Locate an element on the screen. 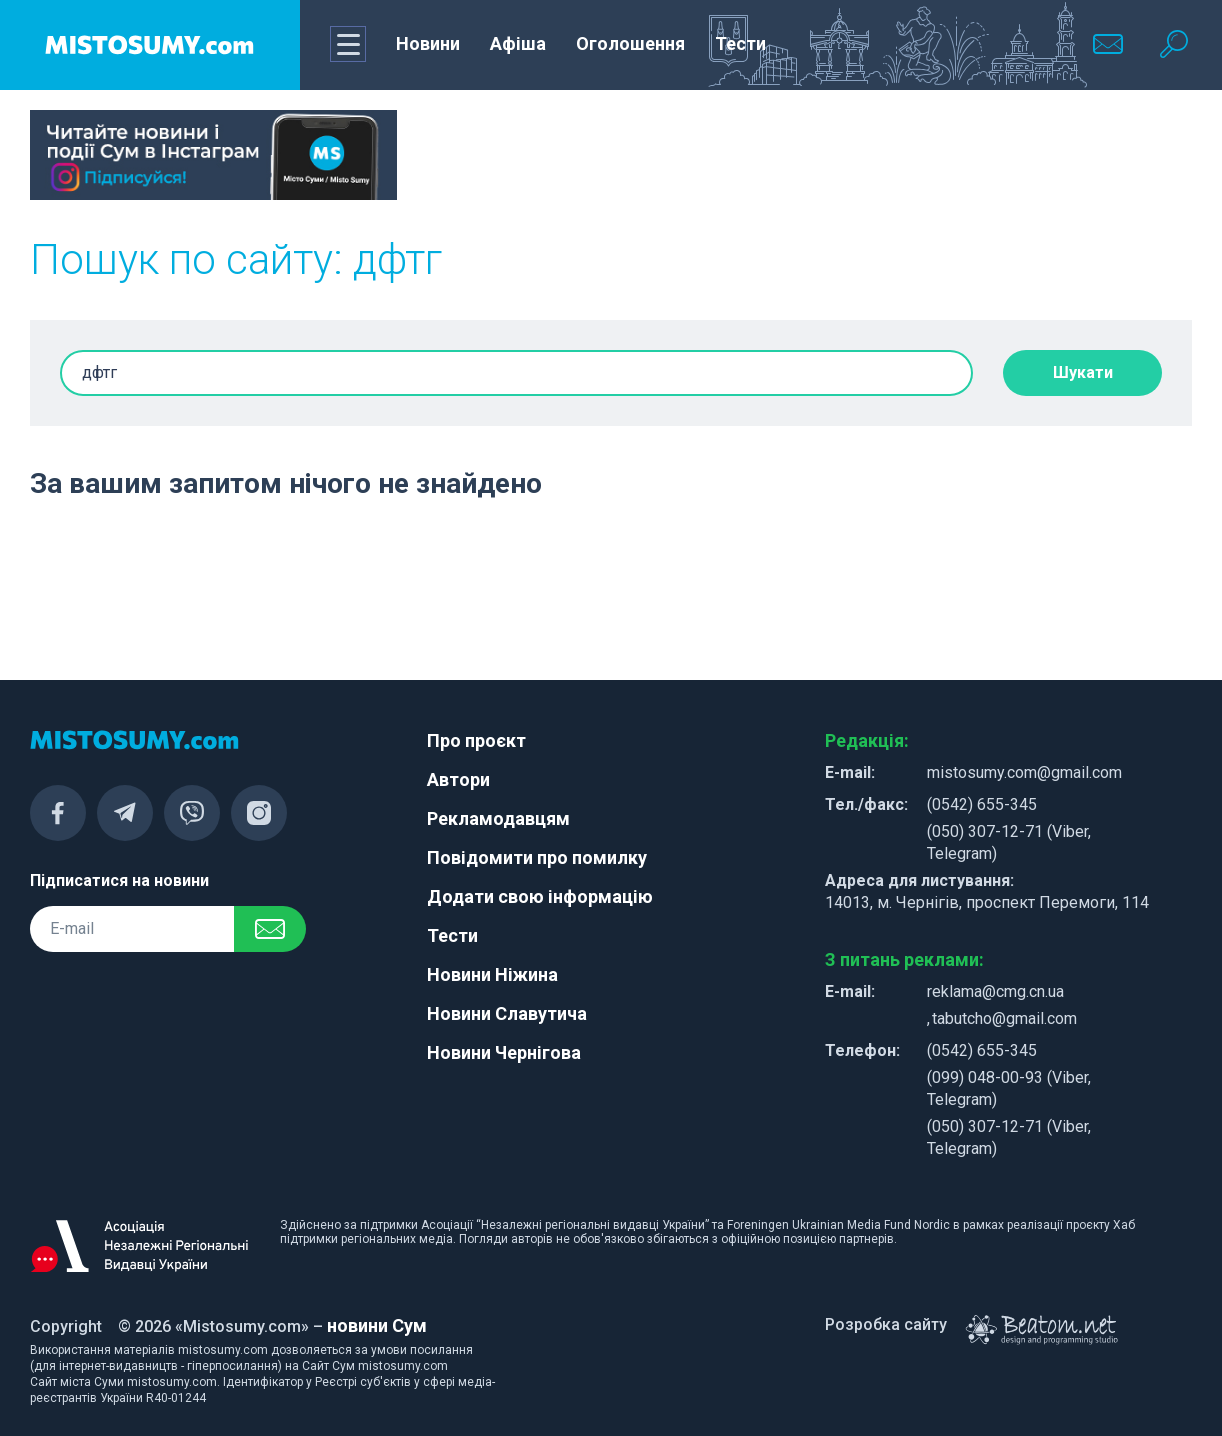 The width and height of the screenshot is (1222, 1436). Оголошення is located at coordinates (630, 43).